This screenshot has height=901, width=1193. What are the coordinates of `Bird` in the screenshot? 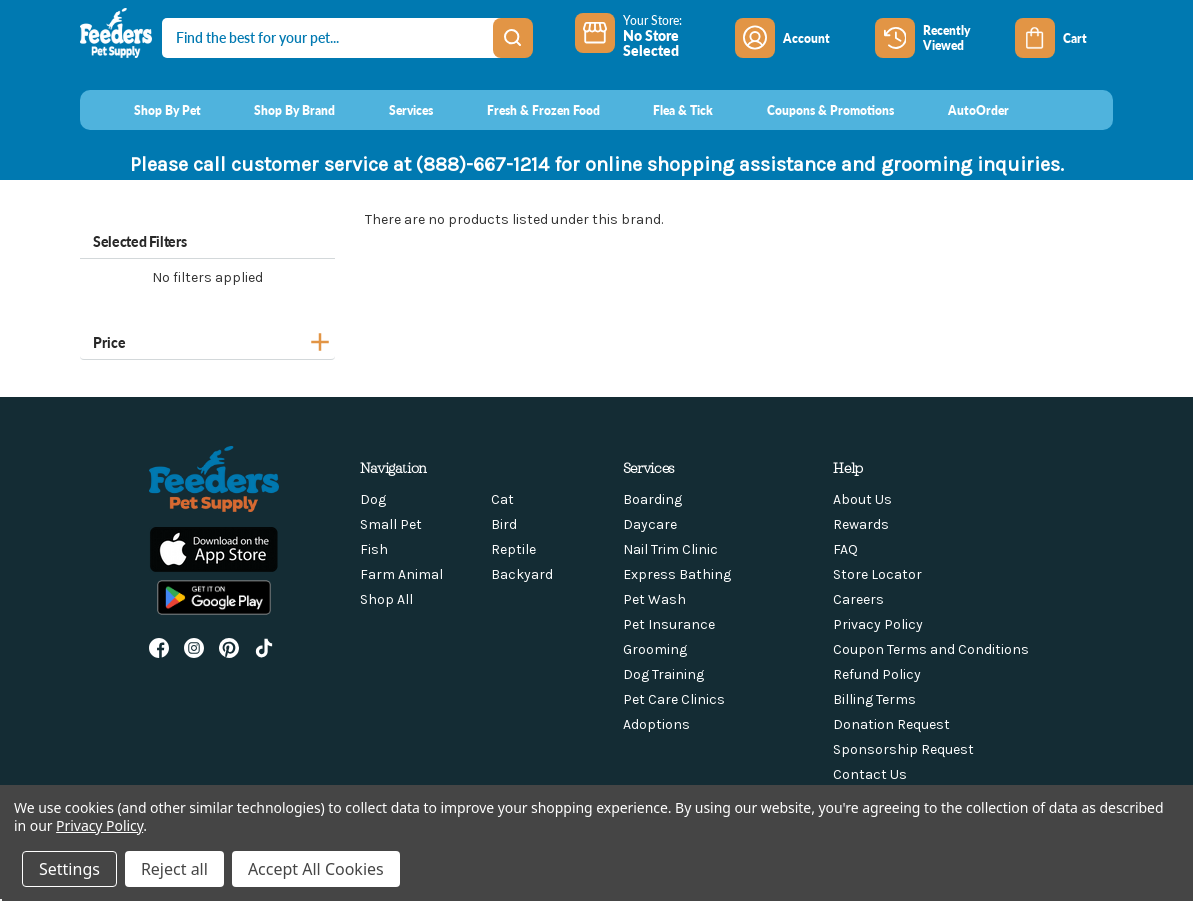 It's located at (504, 524).